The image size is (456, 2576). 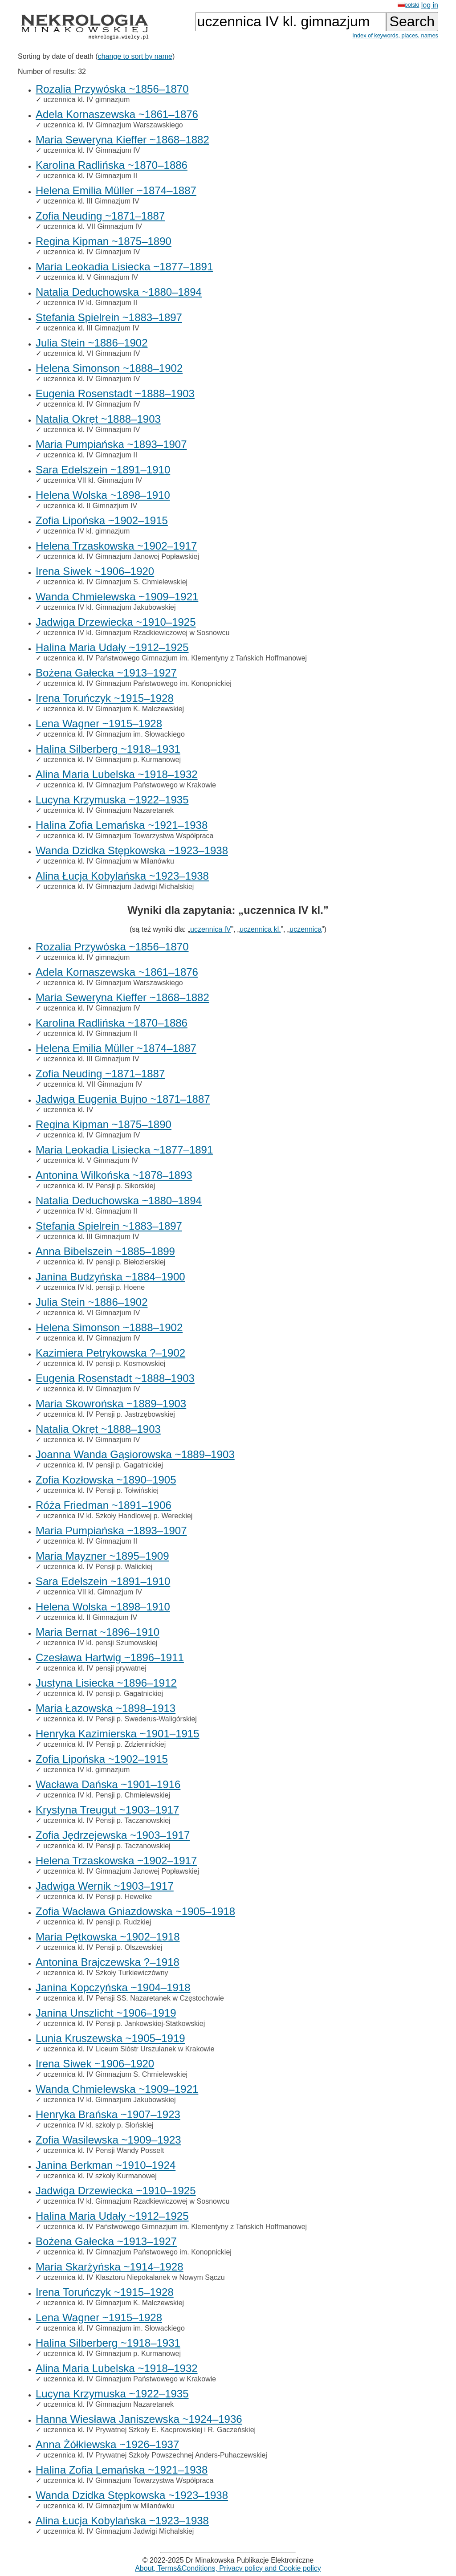 What do you see at coordinates (135, 56) in the screenshot?
I see `change to sort by name` at bounding box center [135, 56].